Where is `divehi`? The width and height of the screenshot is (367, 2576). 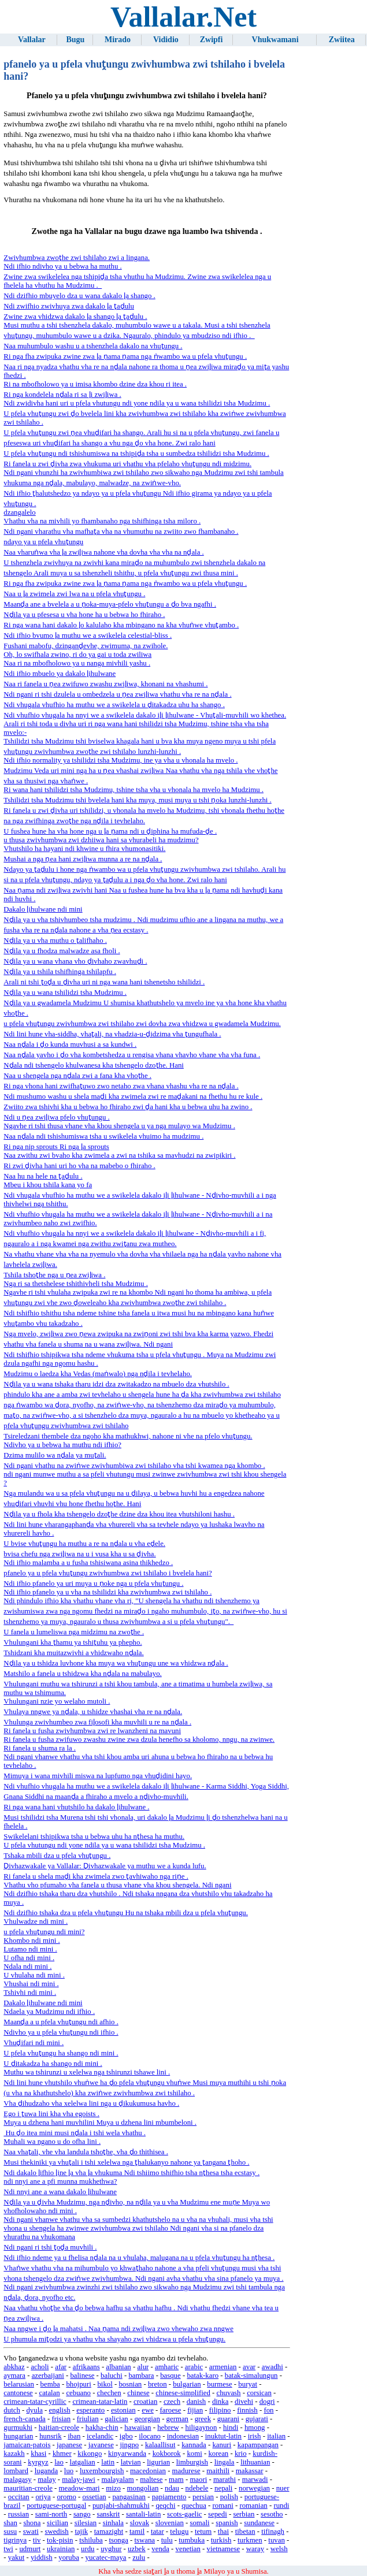
divehi is located at coordinates (244, 2401).